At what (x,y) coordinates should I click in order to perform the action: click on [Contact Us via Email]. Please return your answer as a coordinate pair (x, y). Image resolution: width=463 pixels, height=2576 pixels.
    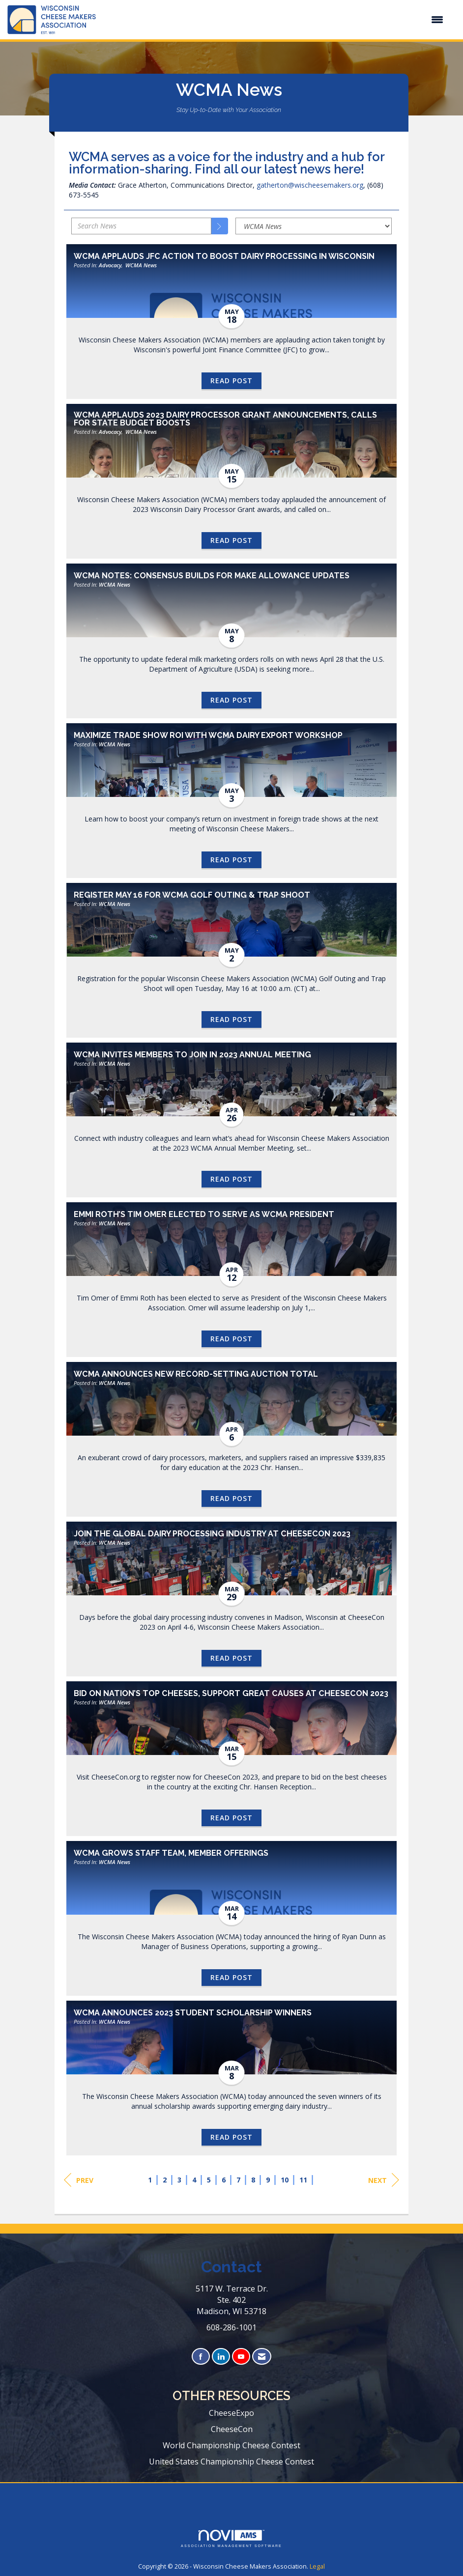
    Looking at the image, I should click on (261, 2356).